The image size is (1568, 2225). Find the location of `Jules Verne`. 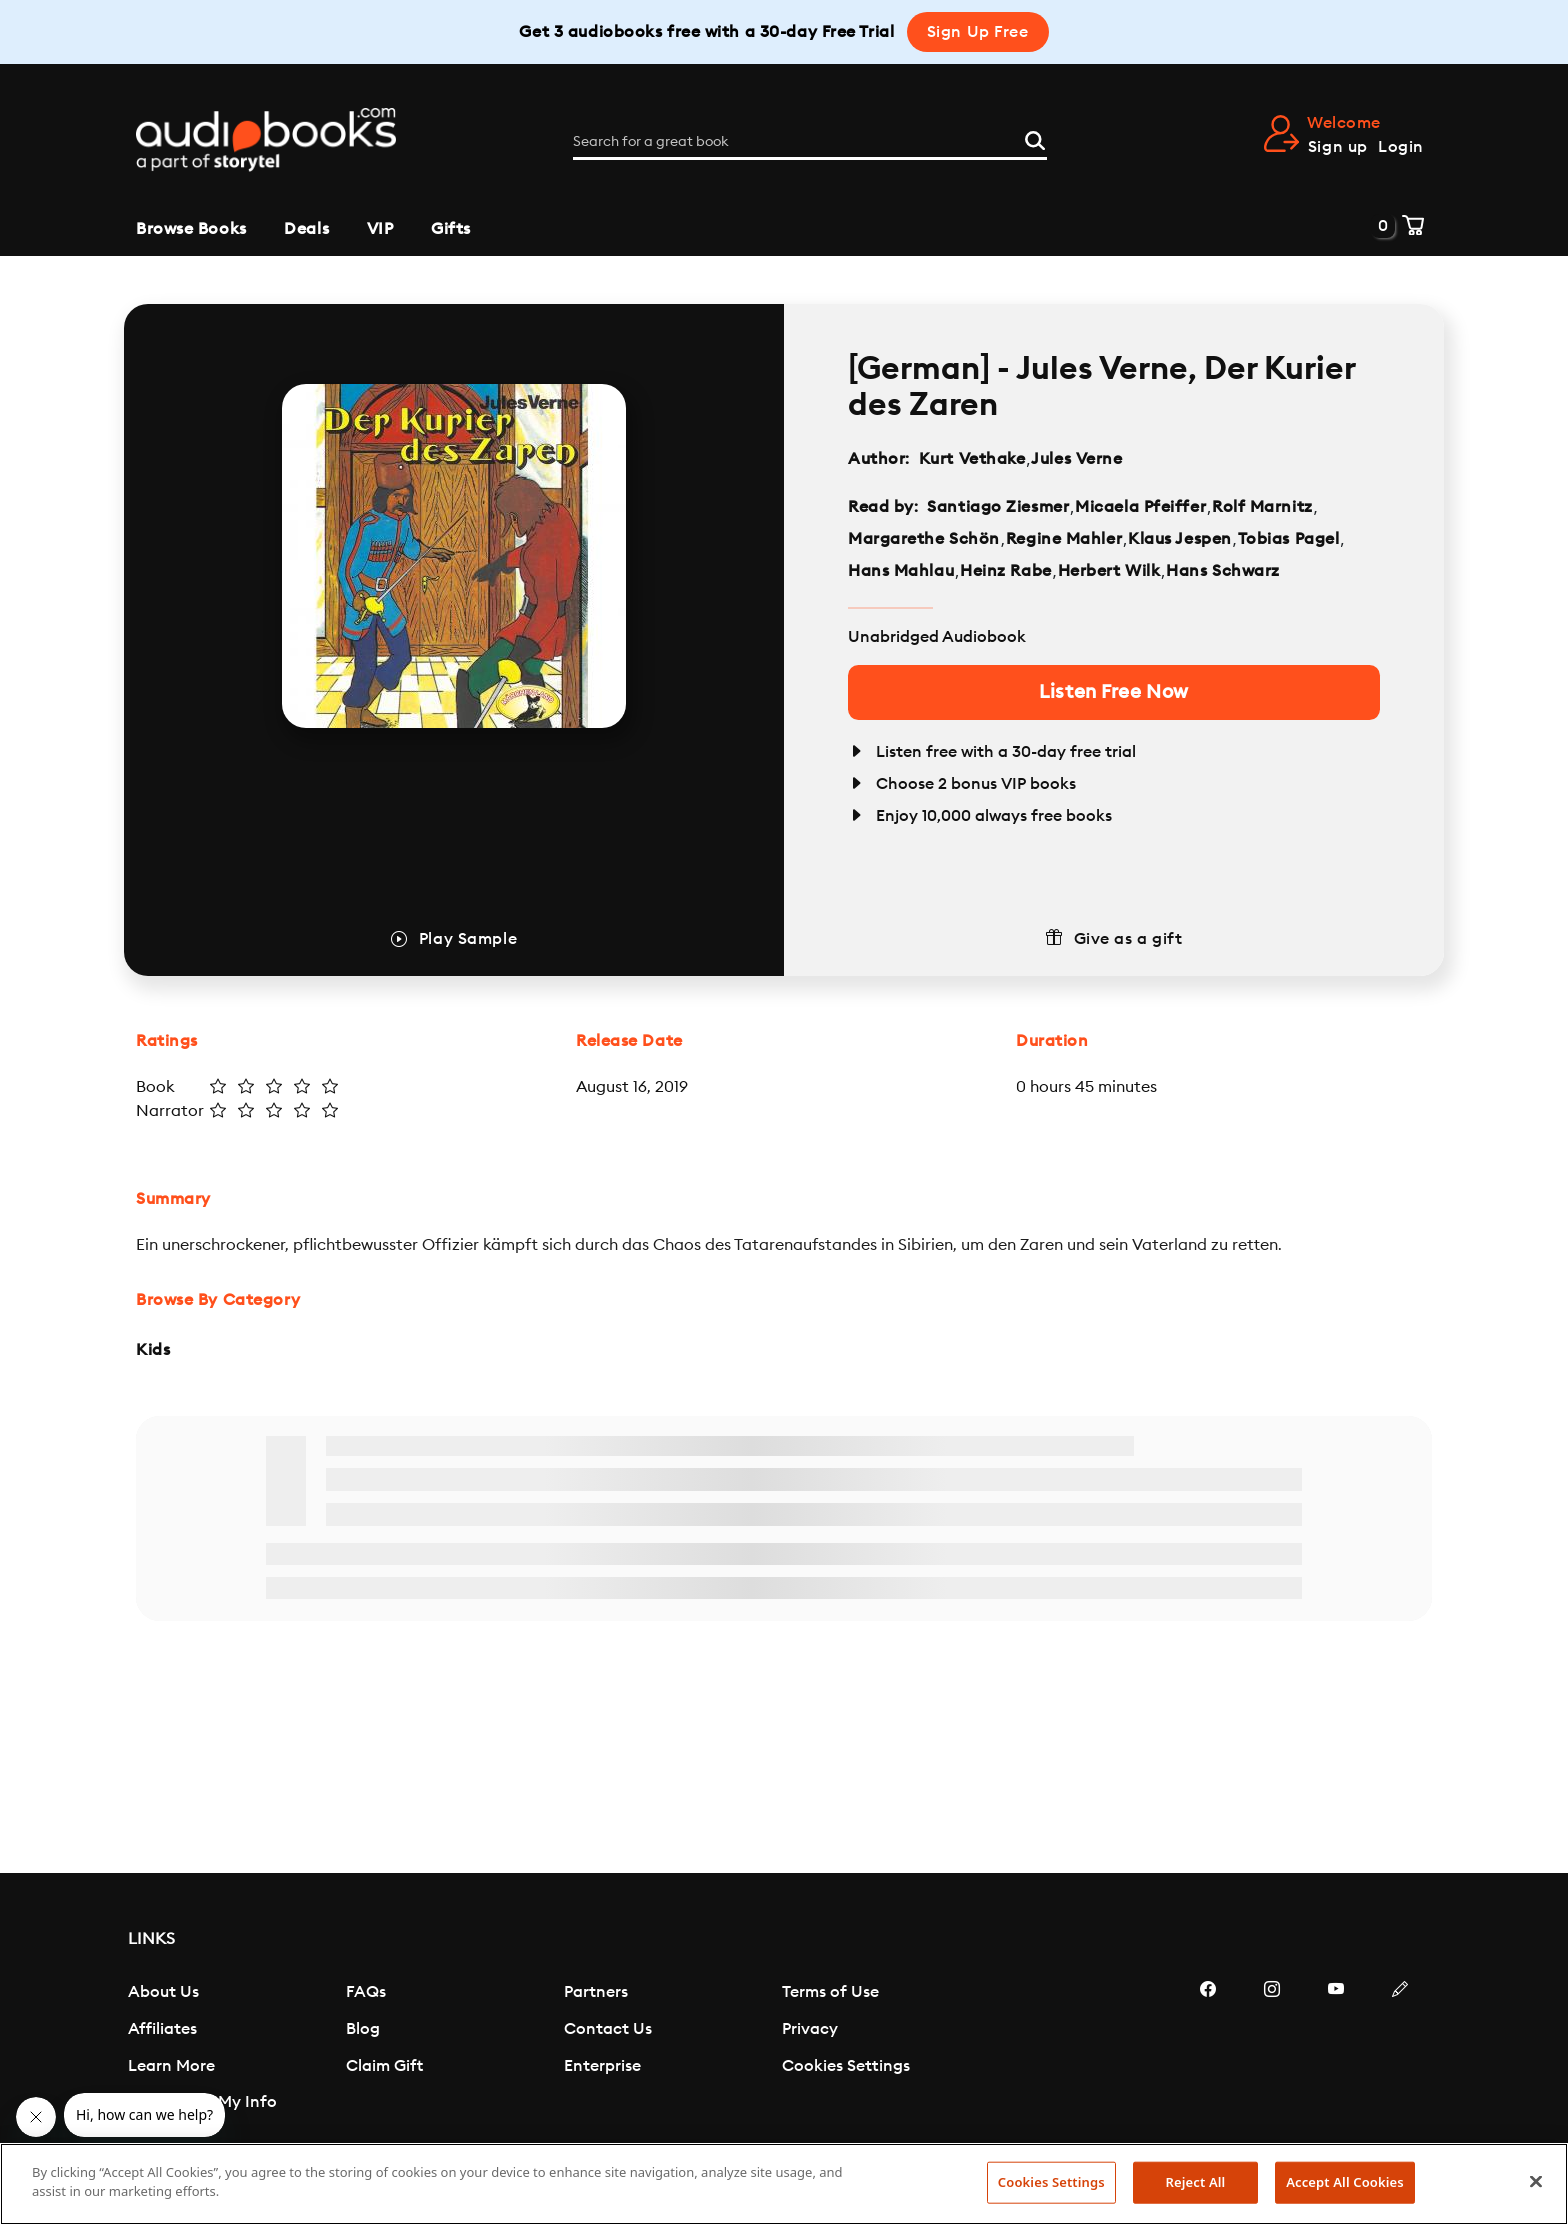

Jules Verne is located at coordinates (1076, 459).